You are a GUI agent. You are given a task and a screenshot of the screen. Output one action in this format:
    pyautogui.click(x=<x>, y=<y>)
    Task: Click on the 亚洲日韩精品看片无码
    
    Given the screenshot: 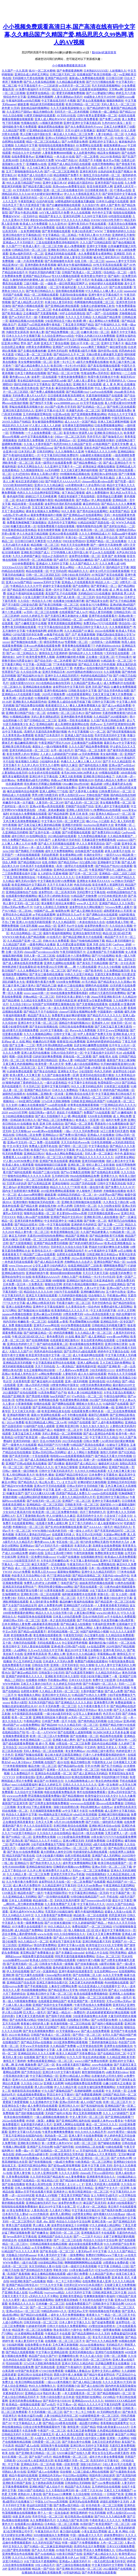 What is the action you would take?
    pyautogui.click(x=96, y=1941)
    